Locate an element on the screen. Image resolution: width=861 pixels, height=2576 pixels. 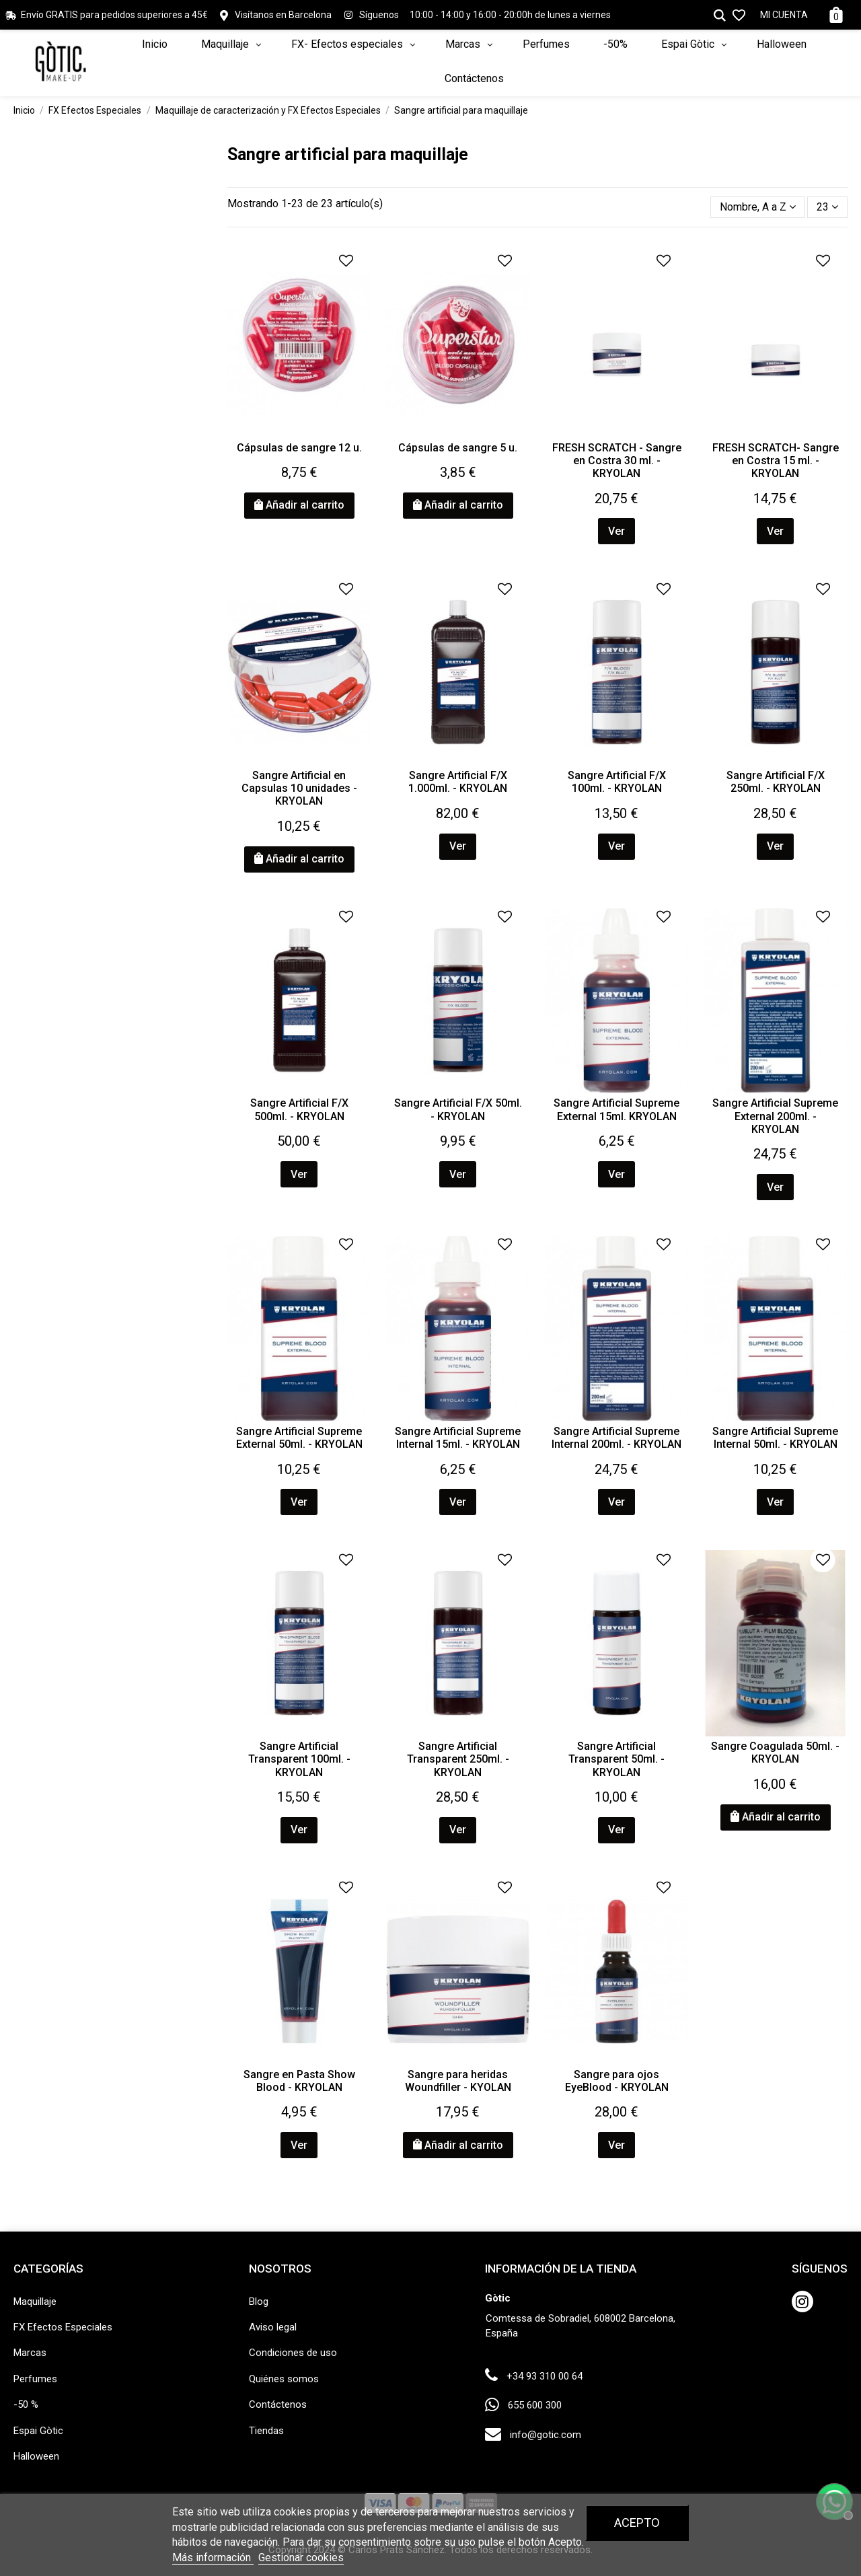
Sangre para ojos EyeBlood - KRYOLAN is located at coordinates (617, 2081).